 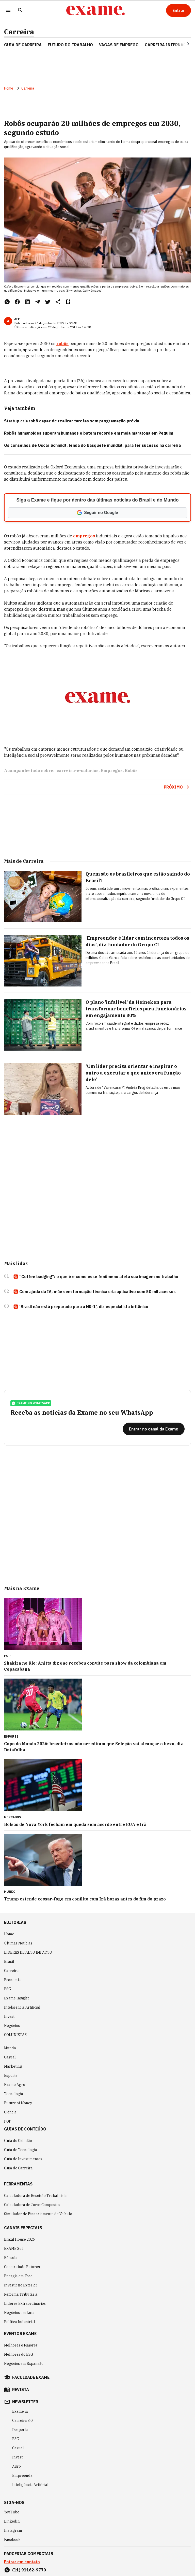 I want to click on Exame Insight, so click(x=16, y=1998).